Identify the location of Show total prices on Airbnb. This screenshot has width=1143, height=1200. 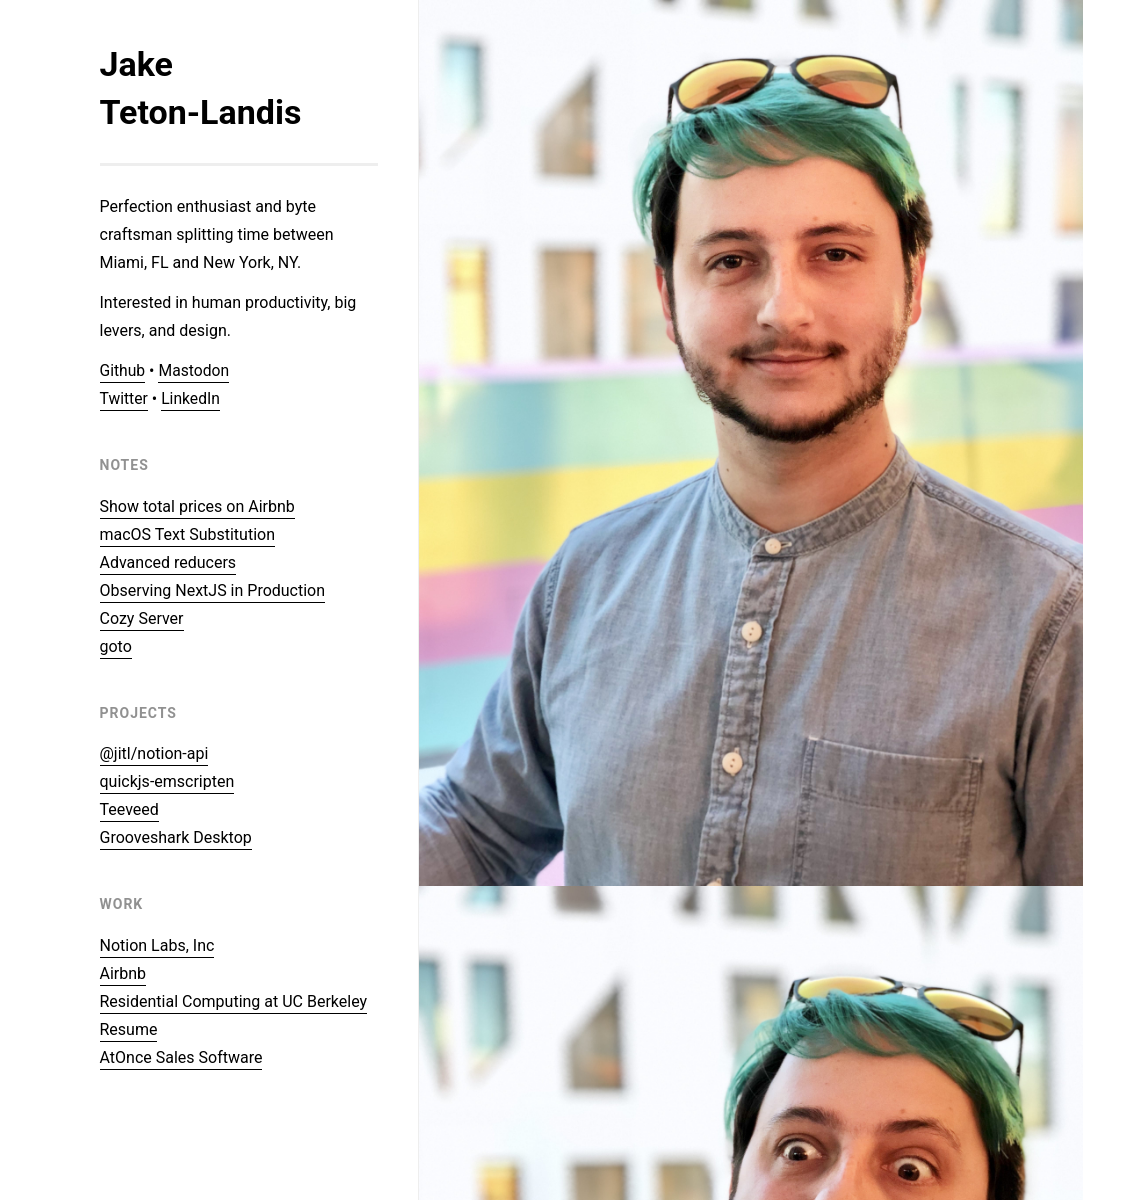
(197, 506).